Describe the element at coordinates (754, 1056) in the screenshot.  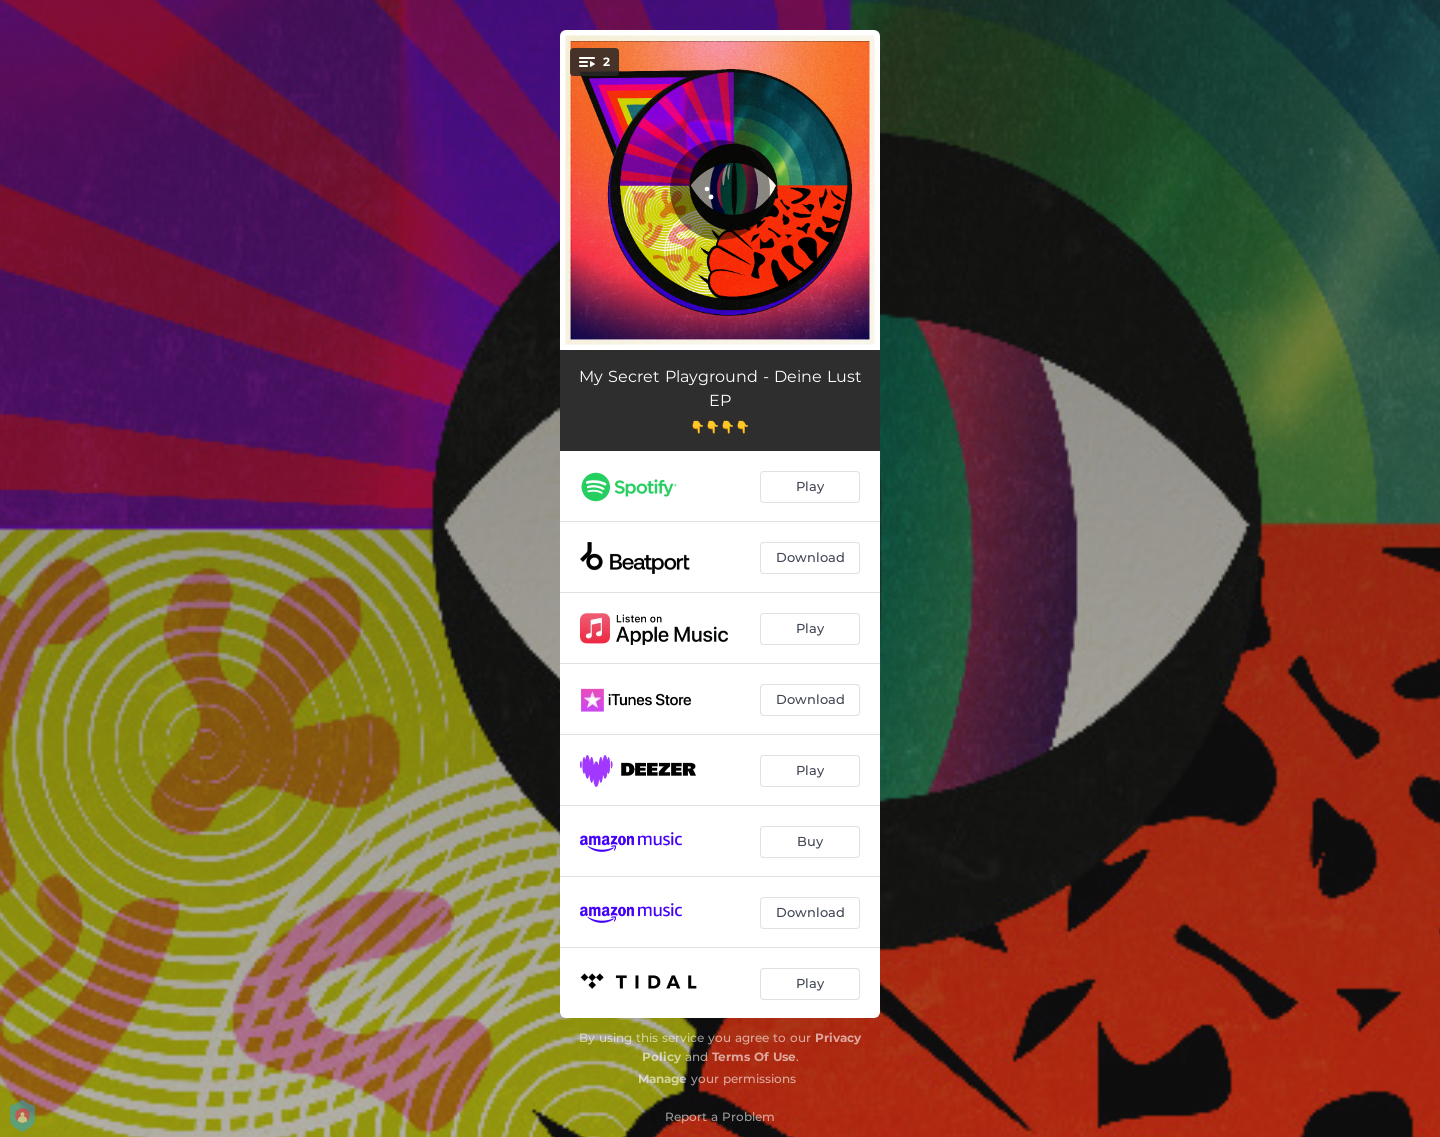
I see `Terms Of Use` at that location.